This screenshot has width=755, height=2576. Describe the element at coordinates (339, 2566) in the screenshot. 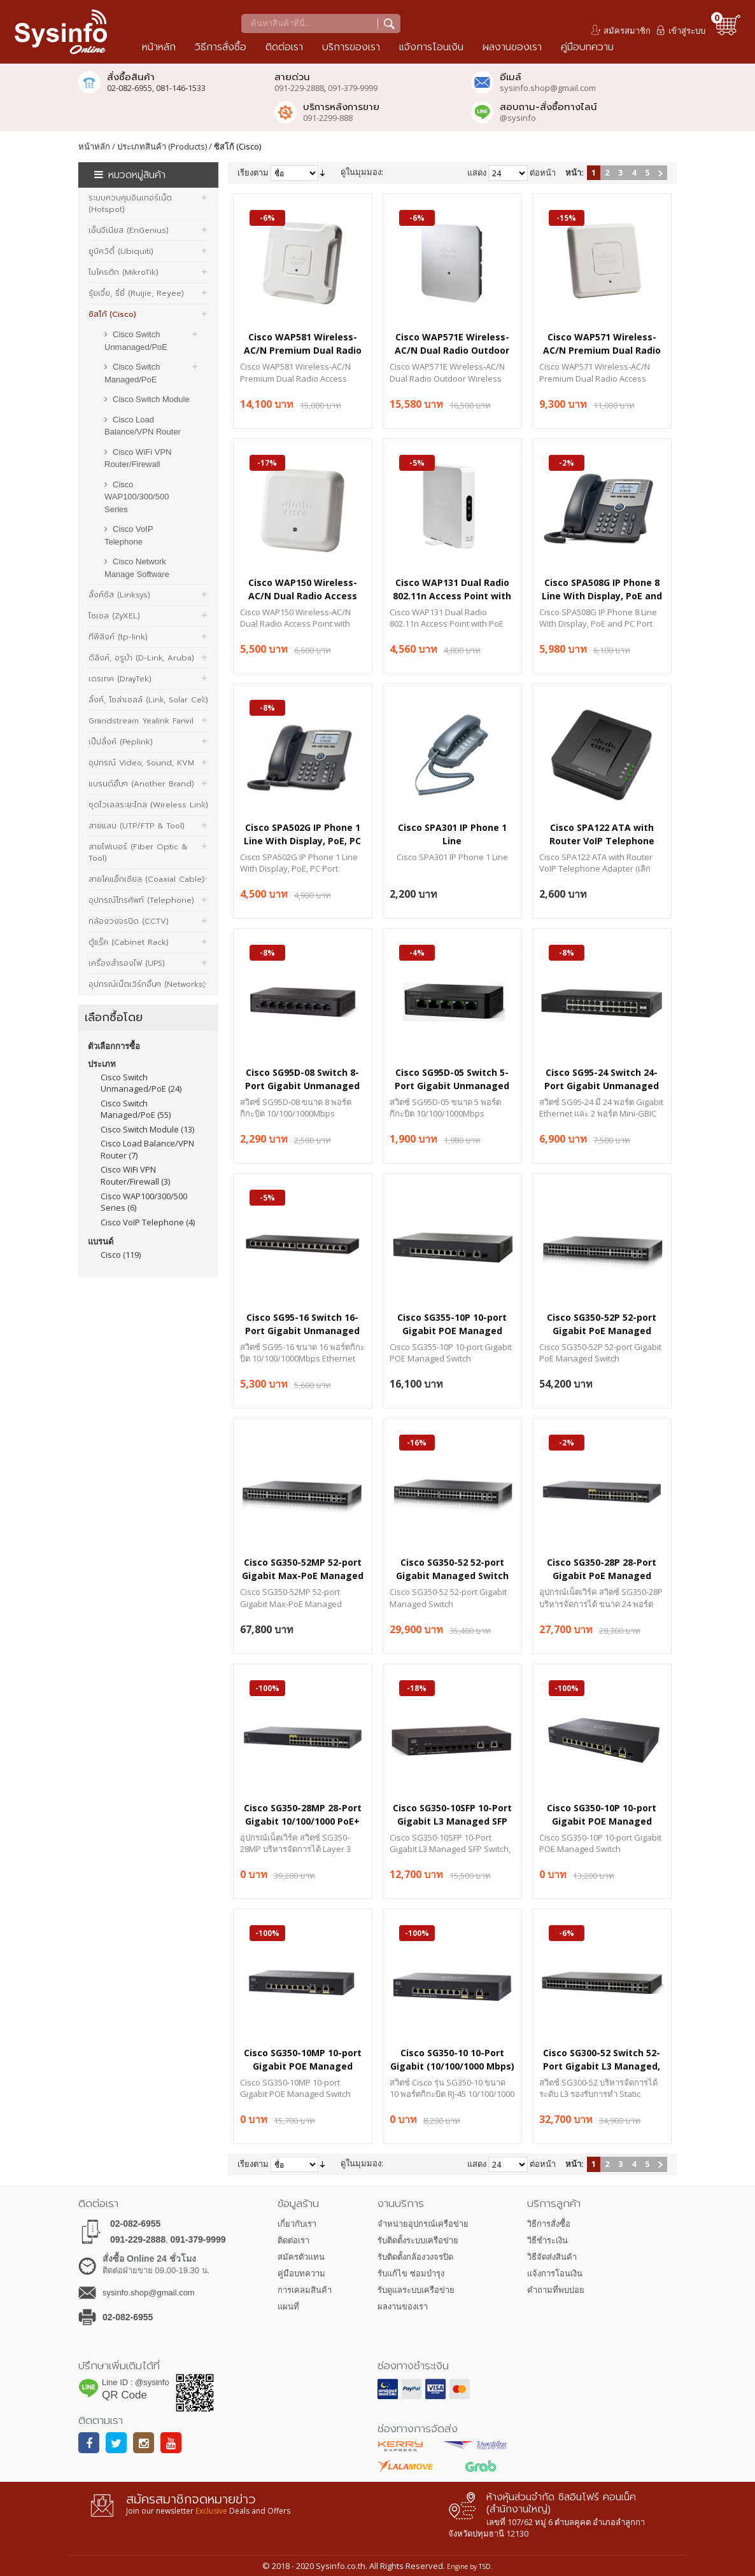

I see `Sysinfo.co.th` at that location.